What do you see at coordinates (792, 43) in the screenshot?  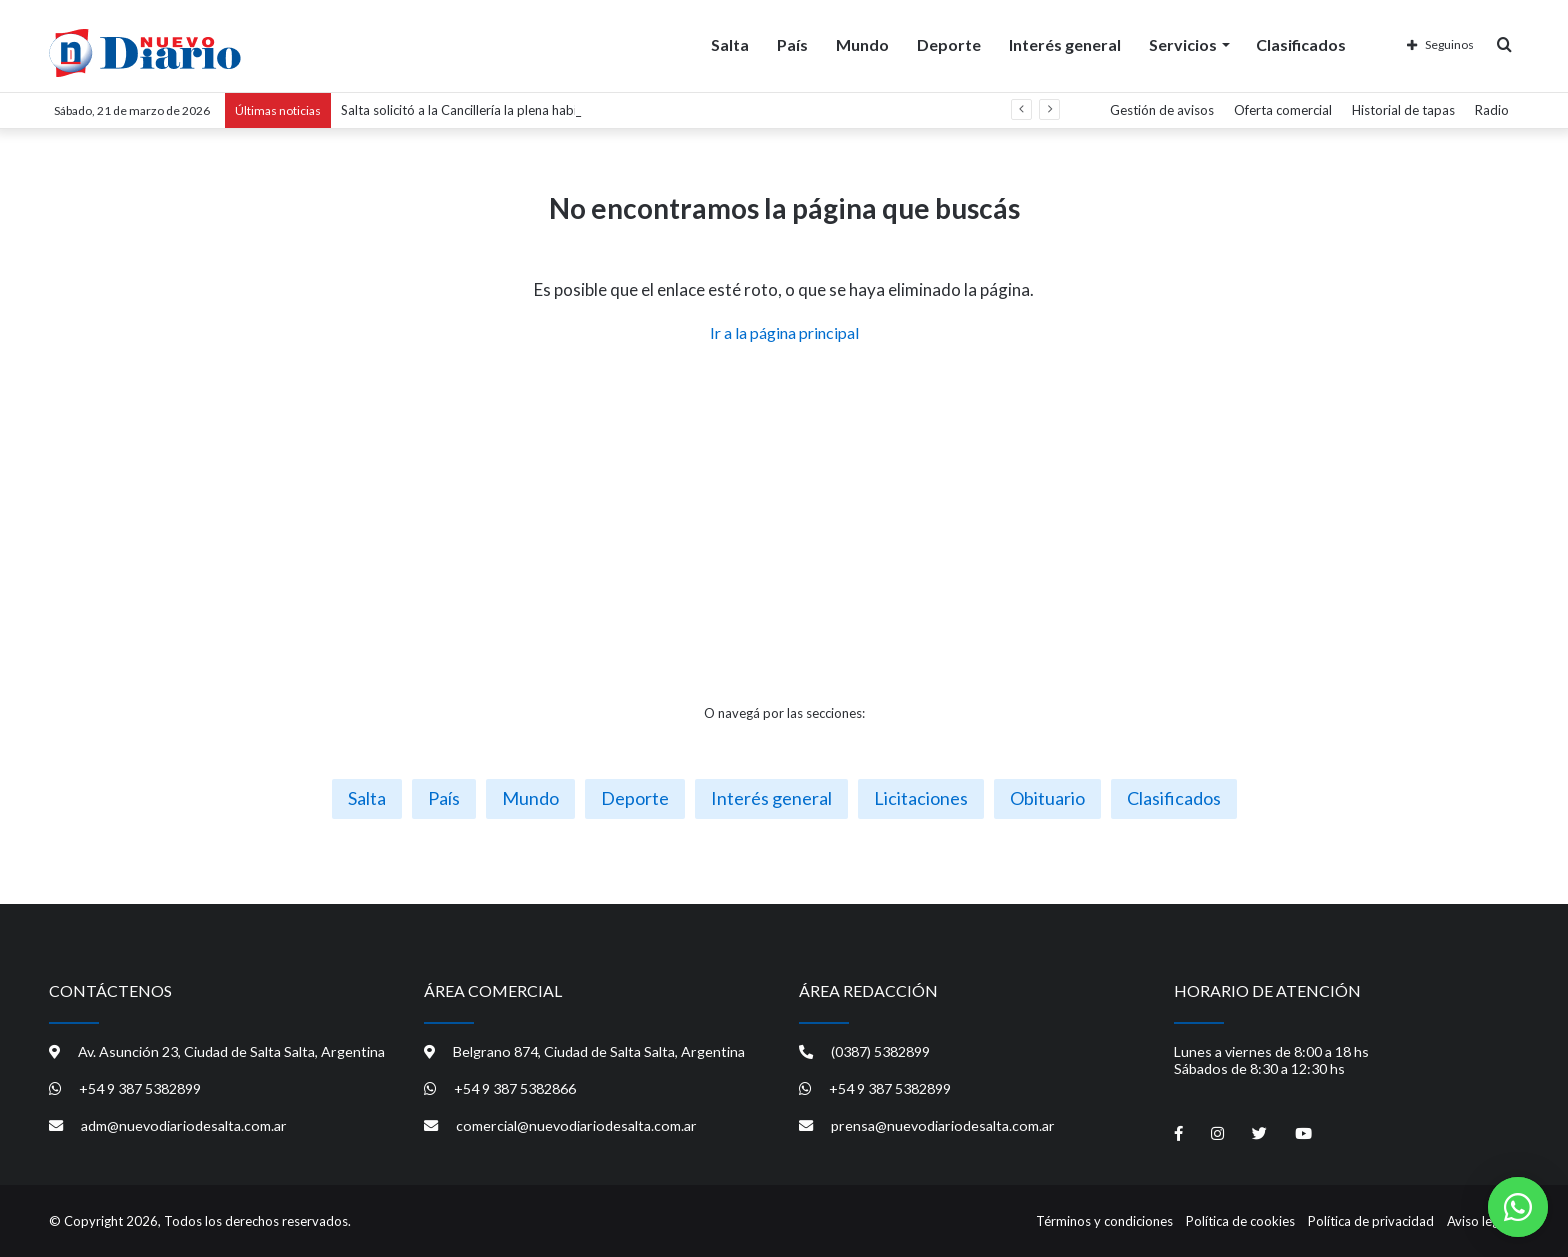 I see `País` at bounding box center [792, 43].